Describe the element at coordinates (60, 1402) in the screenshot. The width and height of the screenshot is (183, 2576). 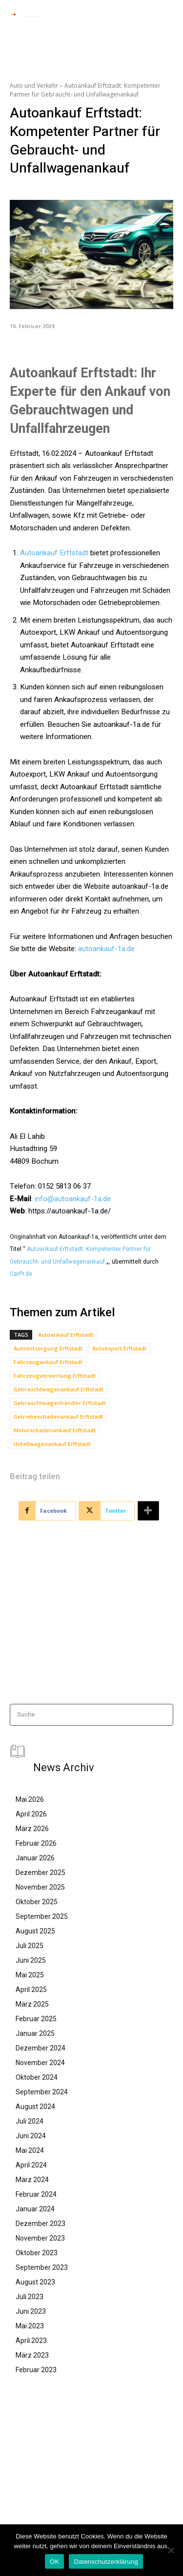
I see `Gebrauchtwagenhändler Erftstadt` at that location.